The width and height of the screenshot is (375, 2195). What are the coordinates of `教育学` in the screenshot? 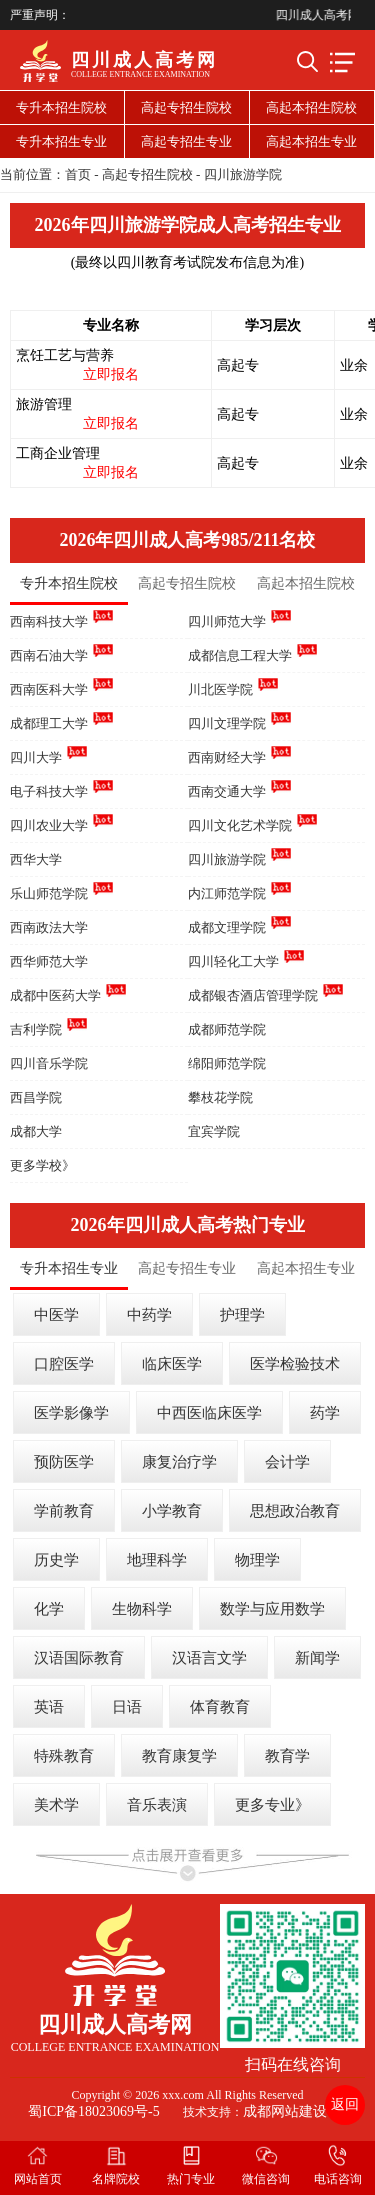 It's located at (287, 1756).